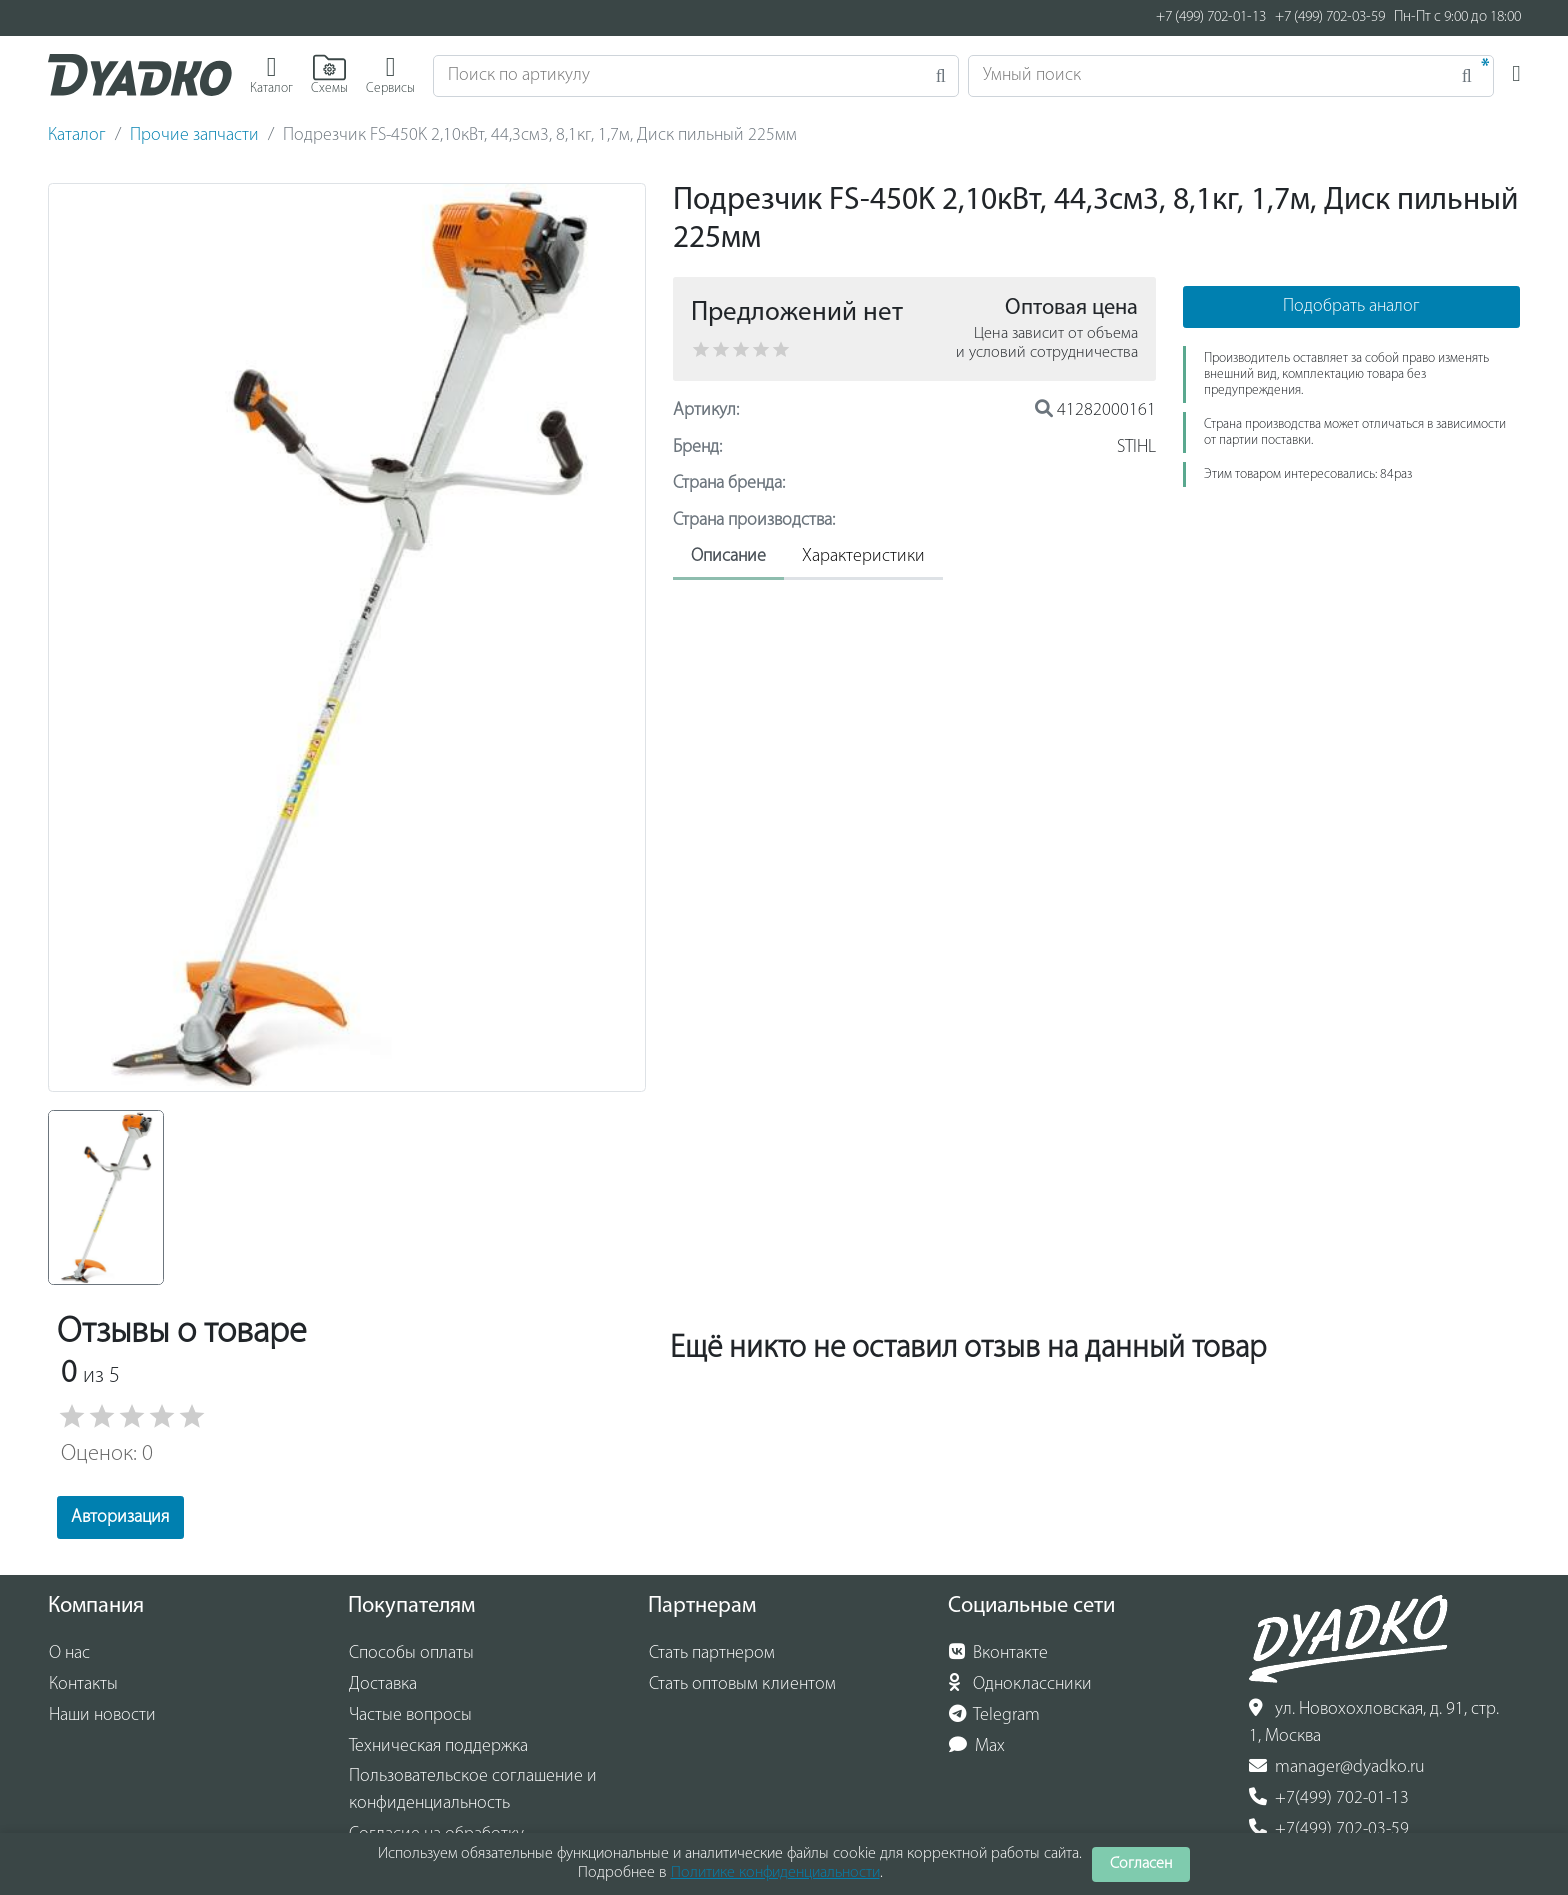 The width and height of the screenshot is (1568, 1895). What do you see at coordinates (742, 1684) in the screenshot?
I see `Стать оптовым клиентом` at bounding box center [742, 1684].